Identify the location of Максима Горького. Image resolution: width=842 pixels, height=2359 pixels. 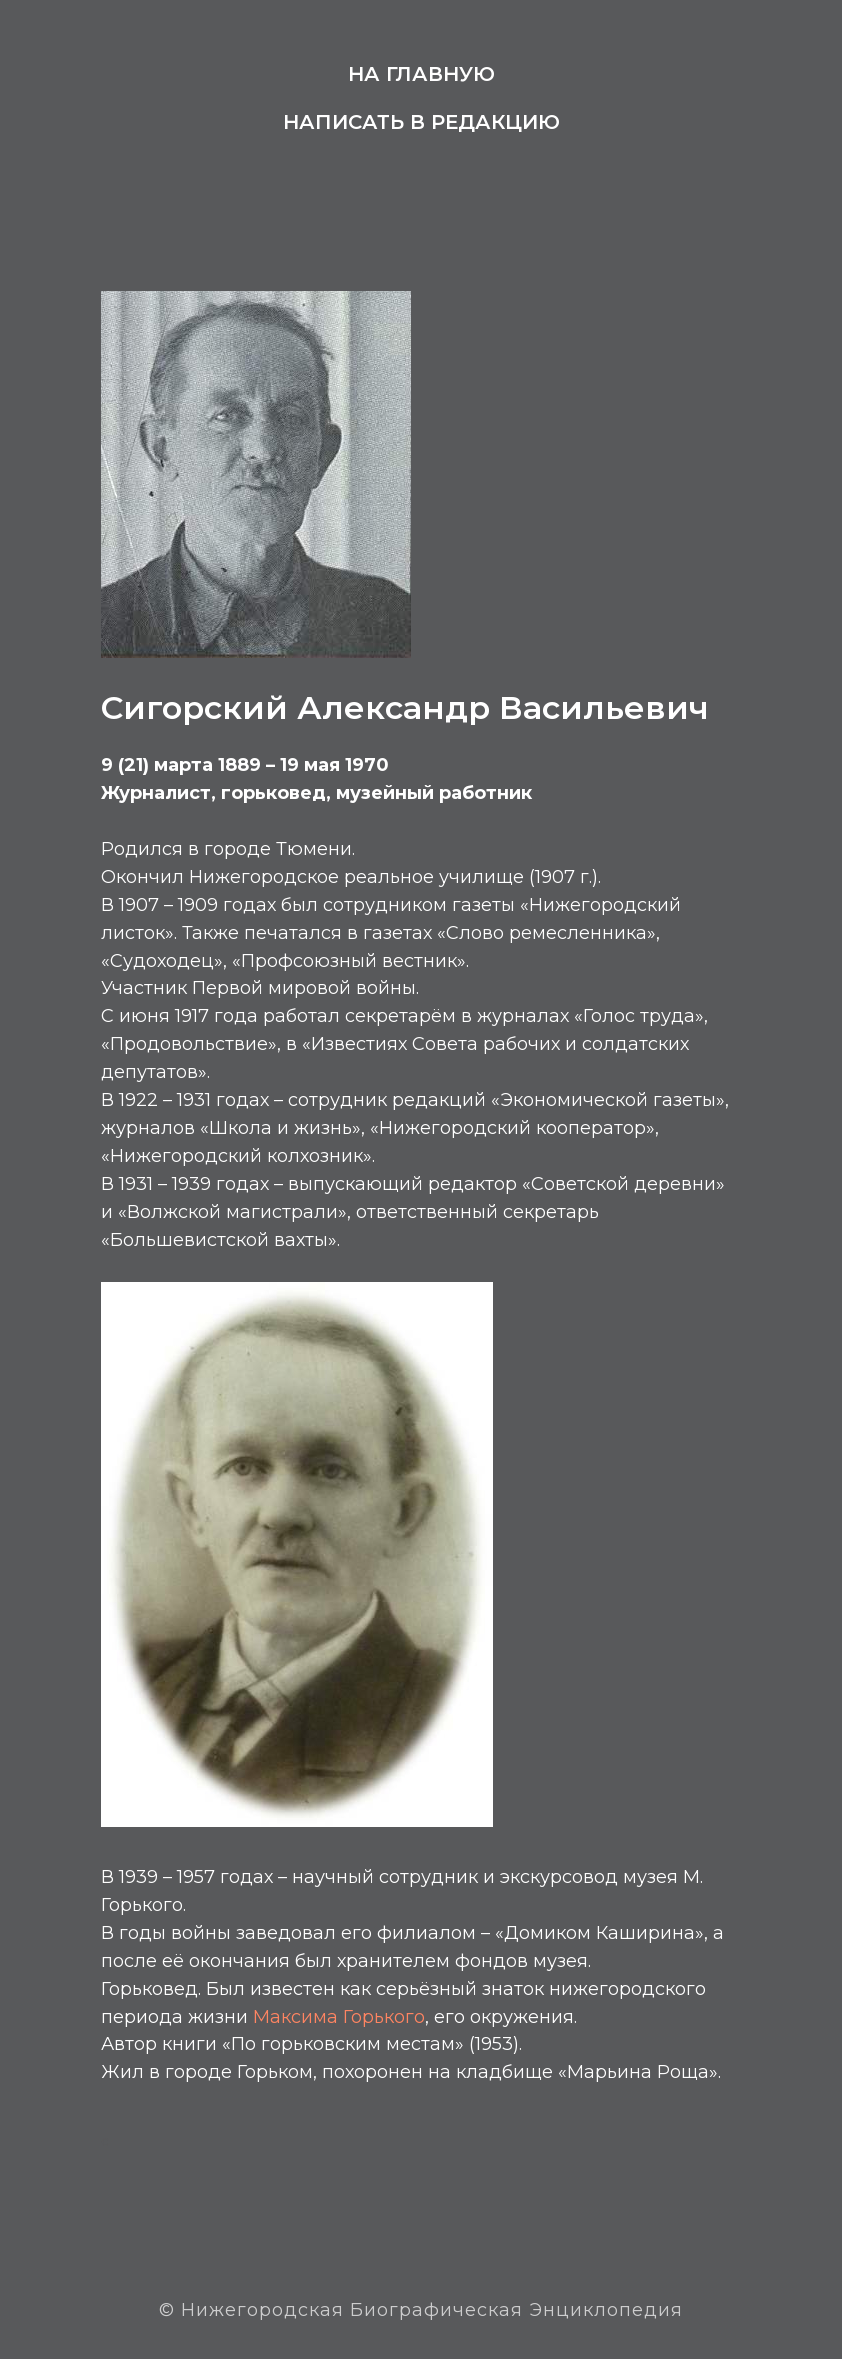
(339, 2017).